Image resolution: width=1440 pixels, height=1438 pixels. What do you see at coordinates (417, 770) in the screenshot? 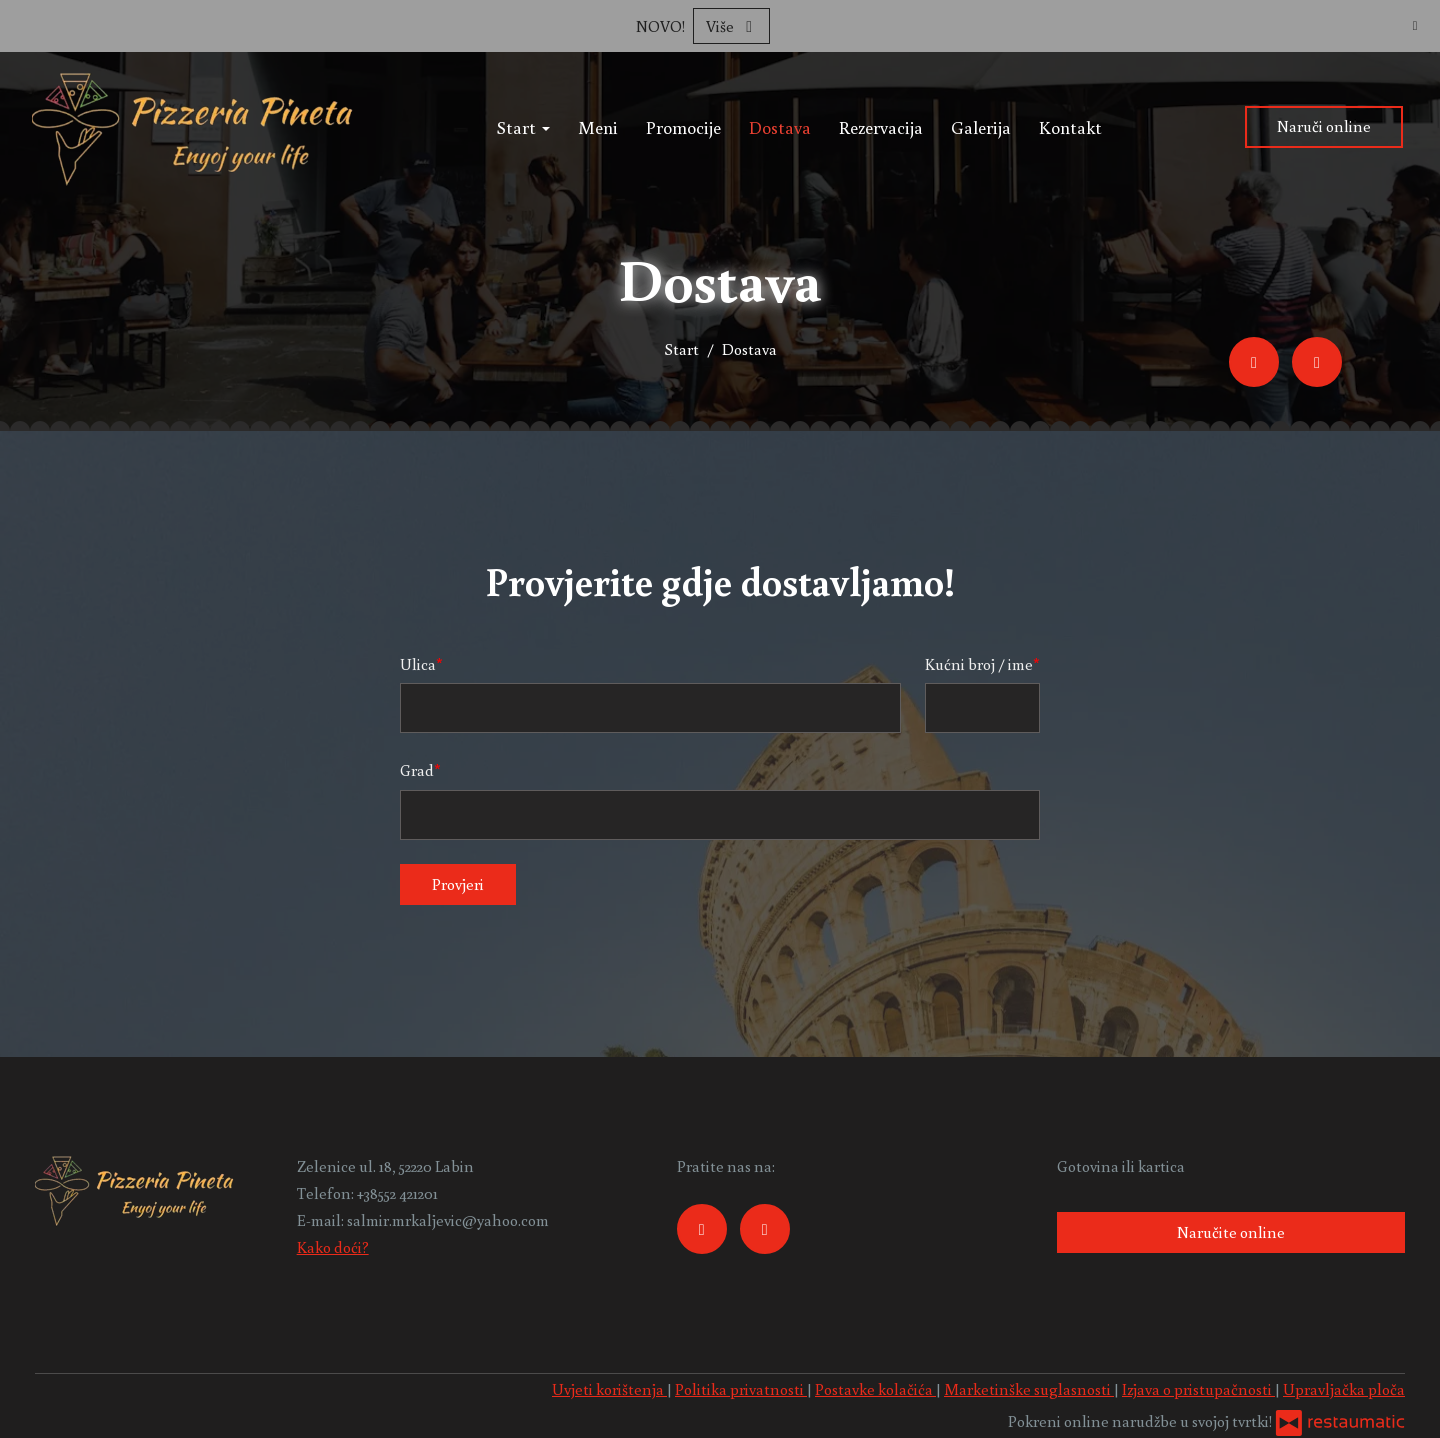
I see `Grad` at bounding box center [417, 770].